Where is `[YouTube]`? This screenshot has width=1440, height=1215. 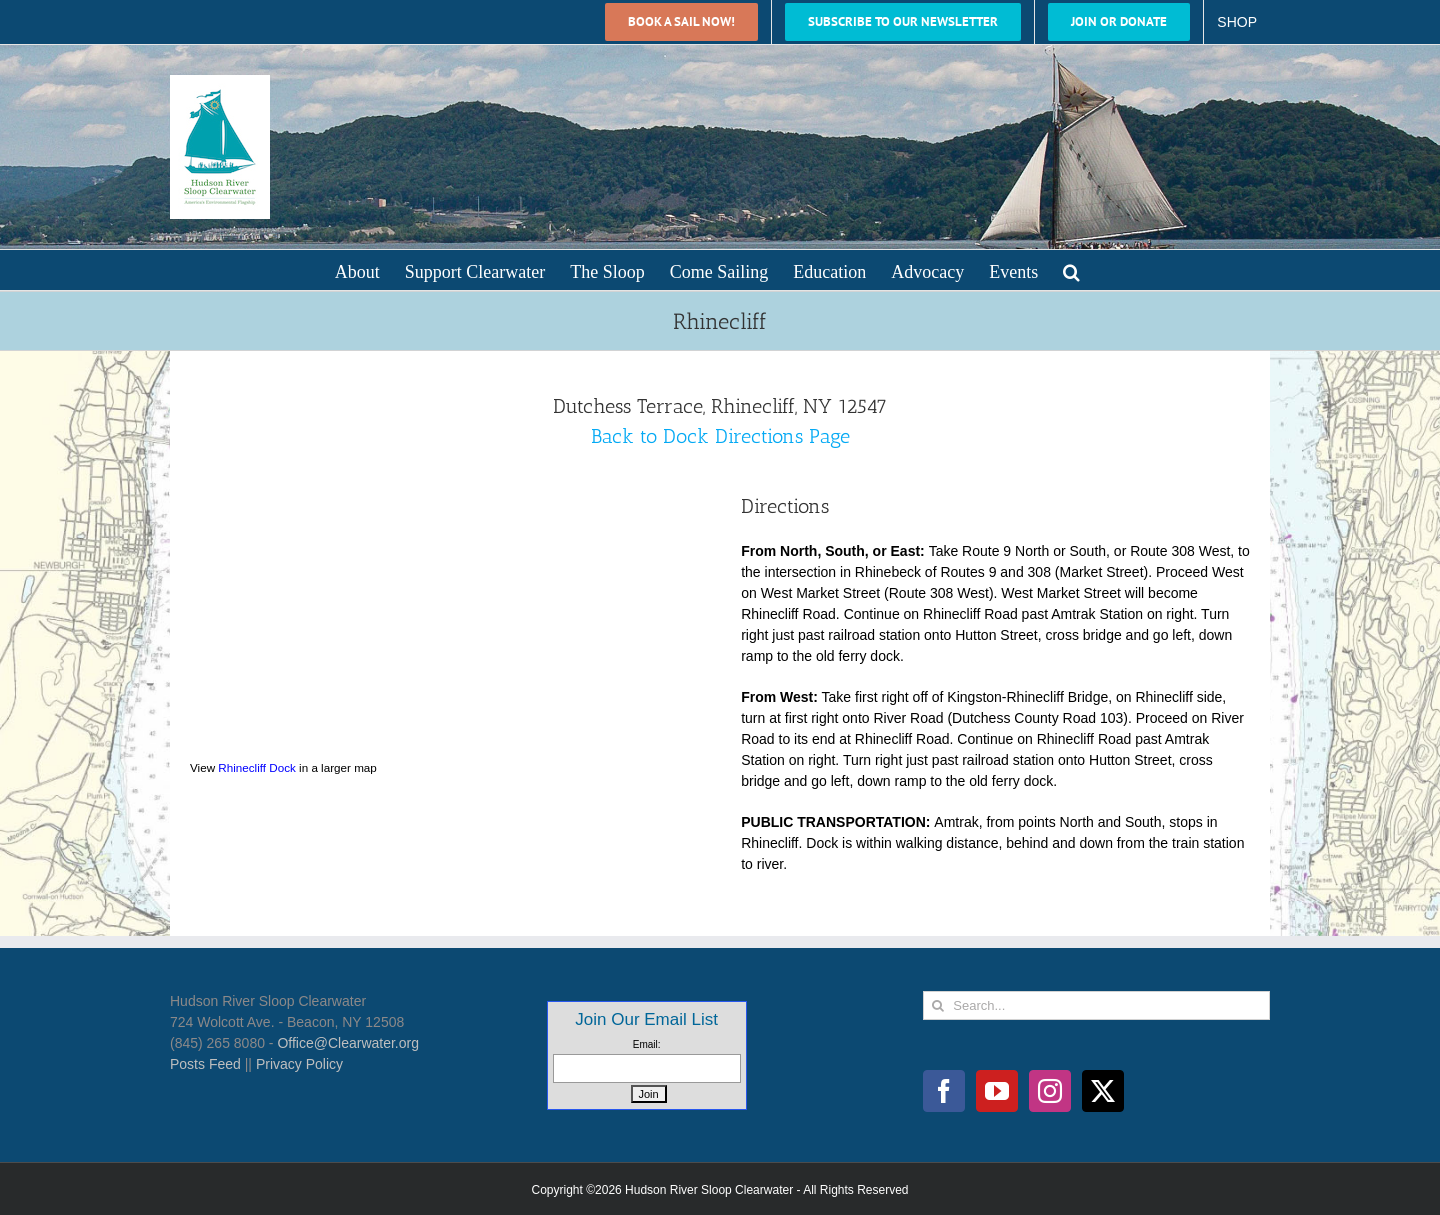 [YouTube] is located at coordinates (997, 1091).